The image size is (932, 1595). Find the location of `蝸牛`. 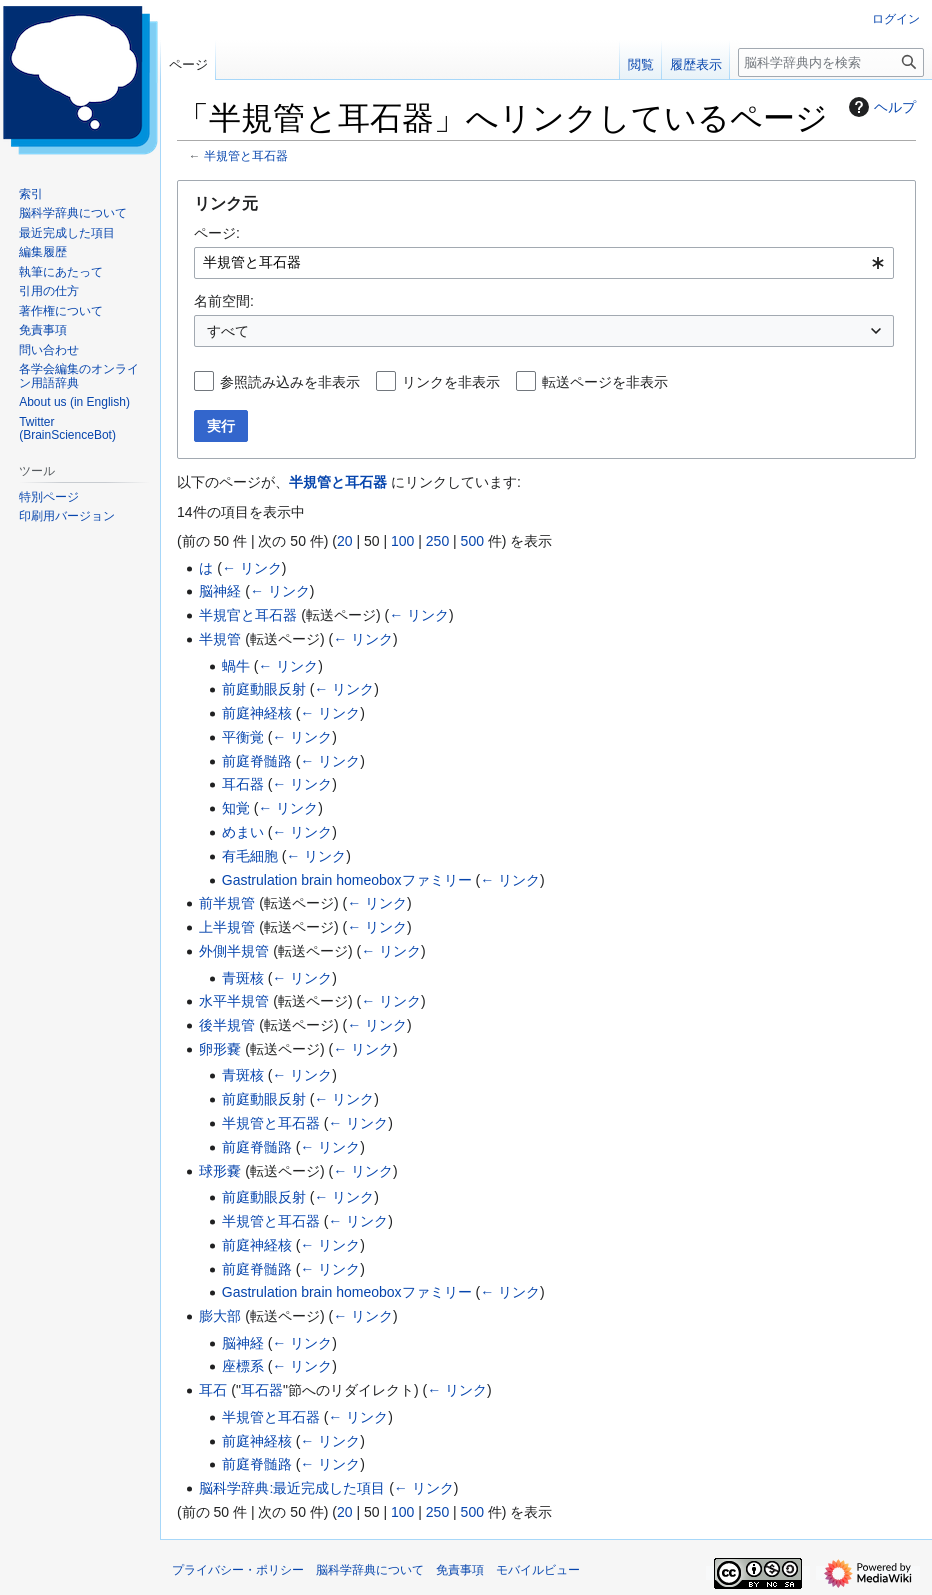

蝸牛 is located at coordinates (236, 666).